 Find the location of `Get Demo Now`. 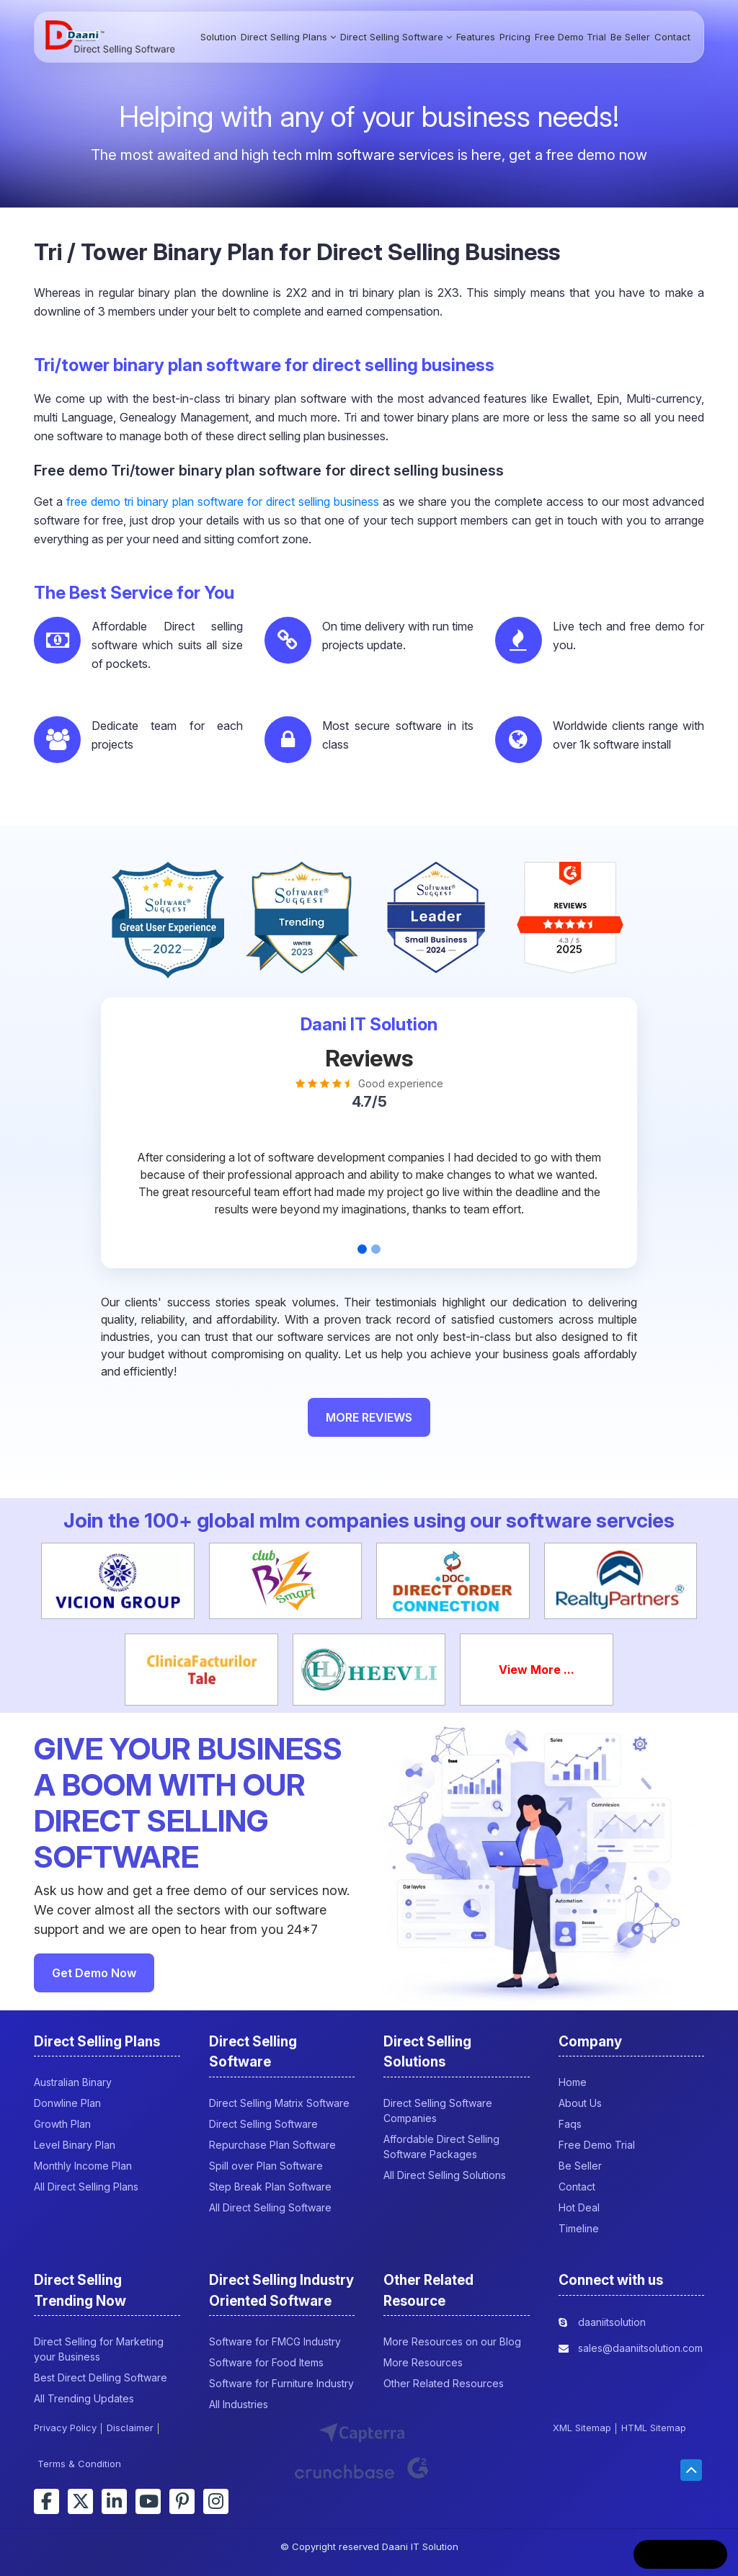

Get Demo Now is located at coordinates (94, 1973).